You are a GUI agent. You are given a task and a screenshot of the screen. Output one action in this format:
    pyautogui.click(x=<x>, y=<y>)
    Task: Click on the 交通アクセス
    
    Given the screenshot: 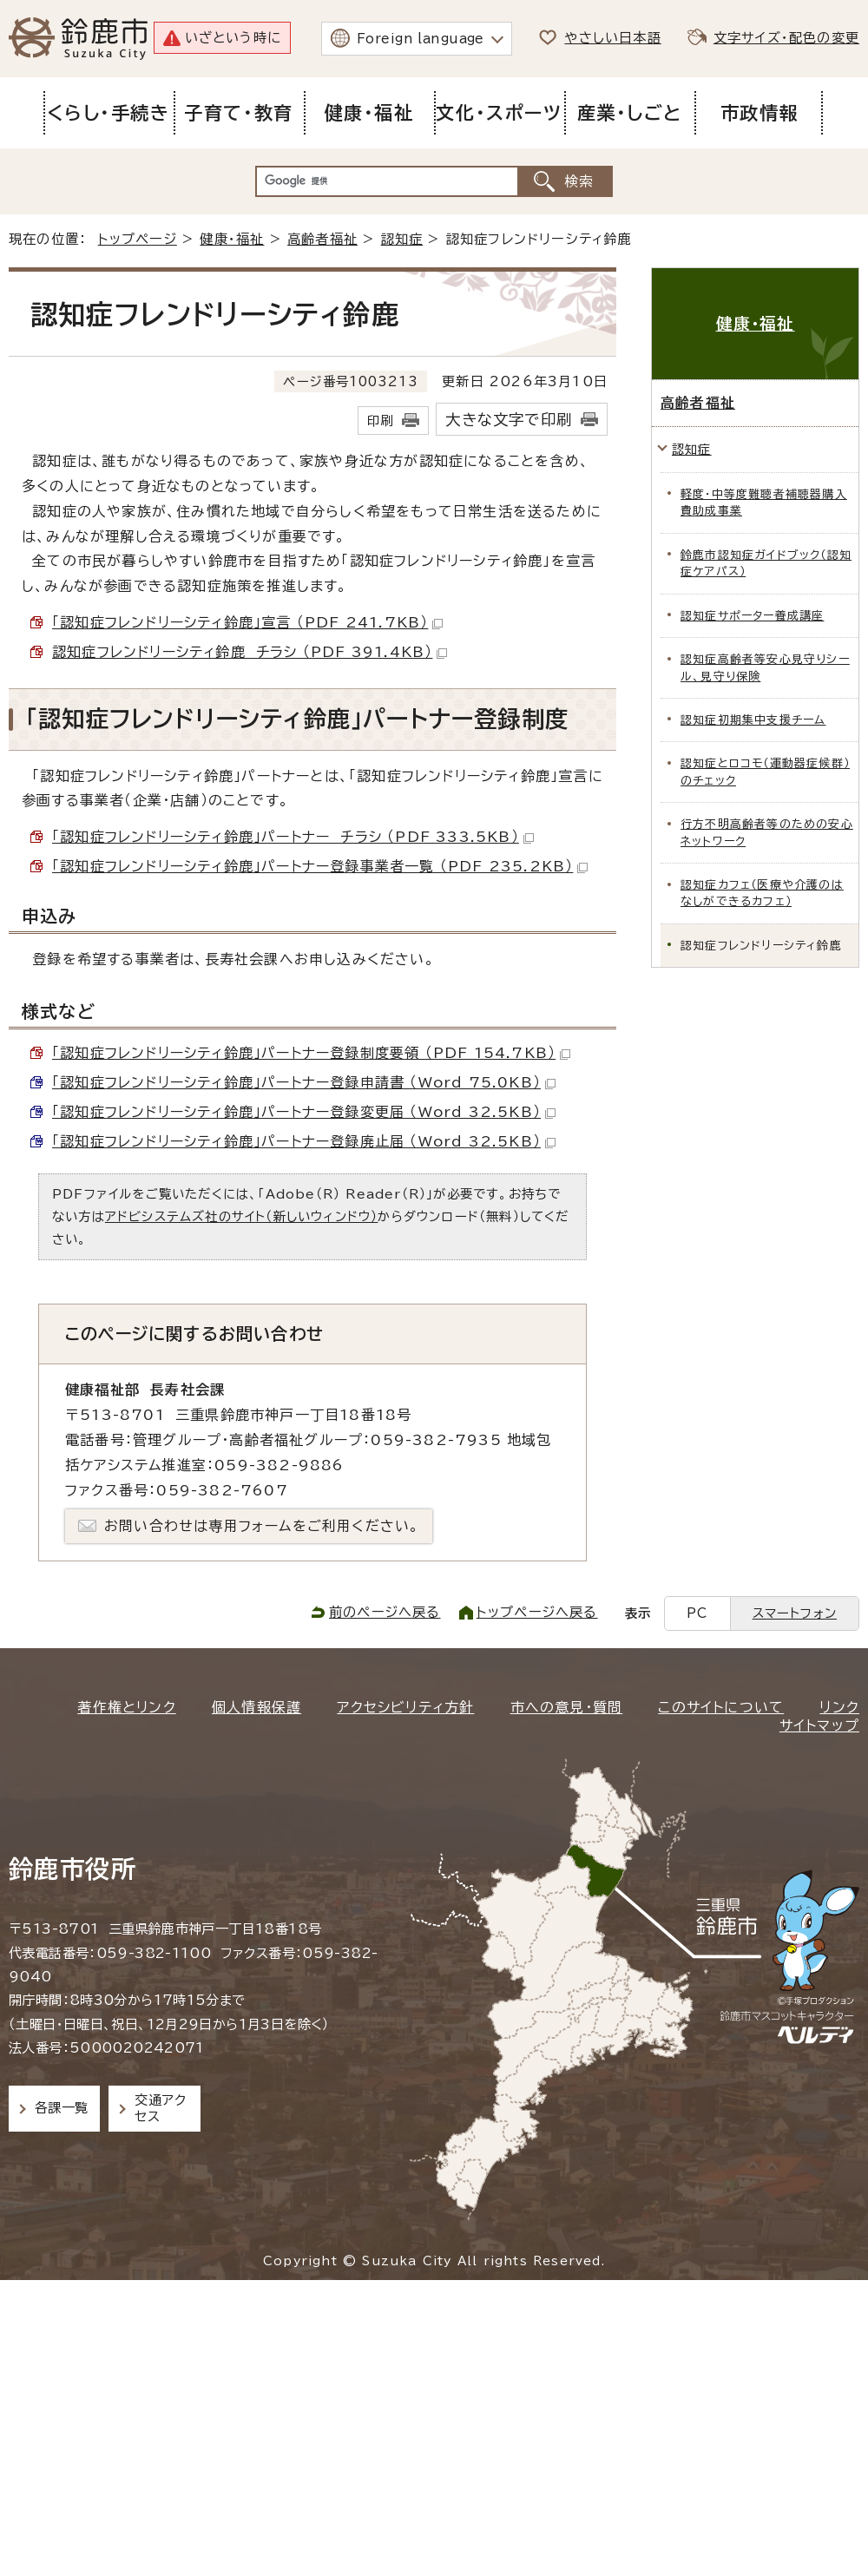 What is the action you would take?
    pyautogui.click(x=160, y=2107)
    